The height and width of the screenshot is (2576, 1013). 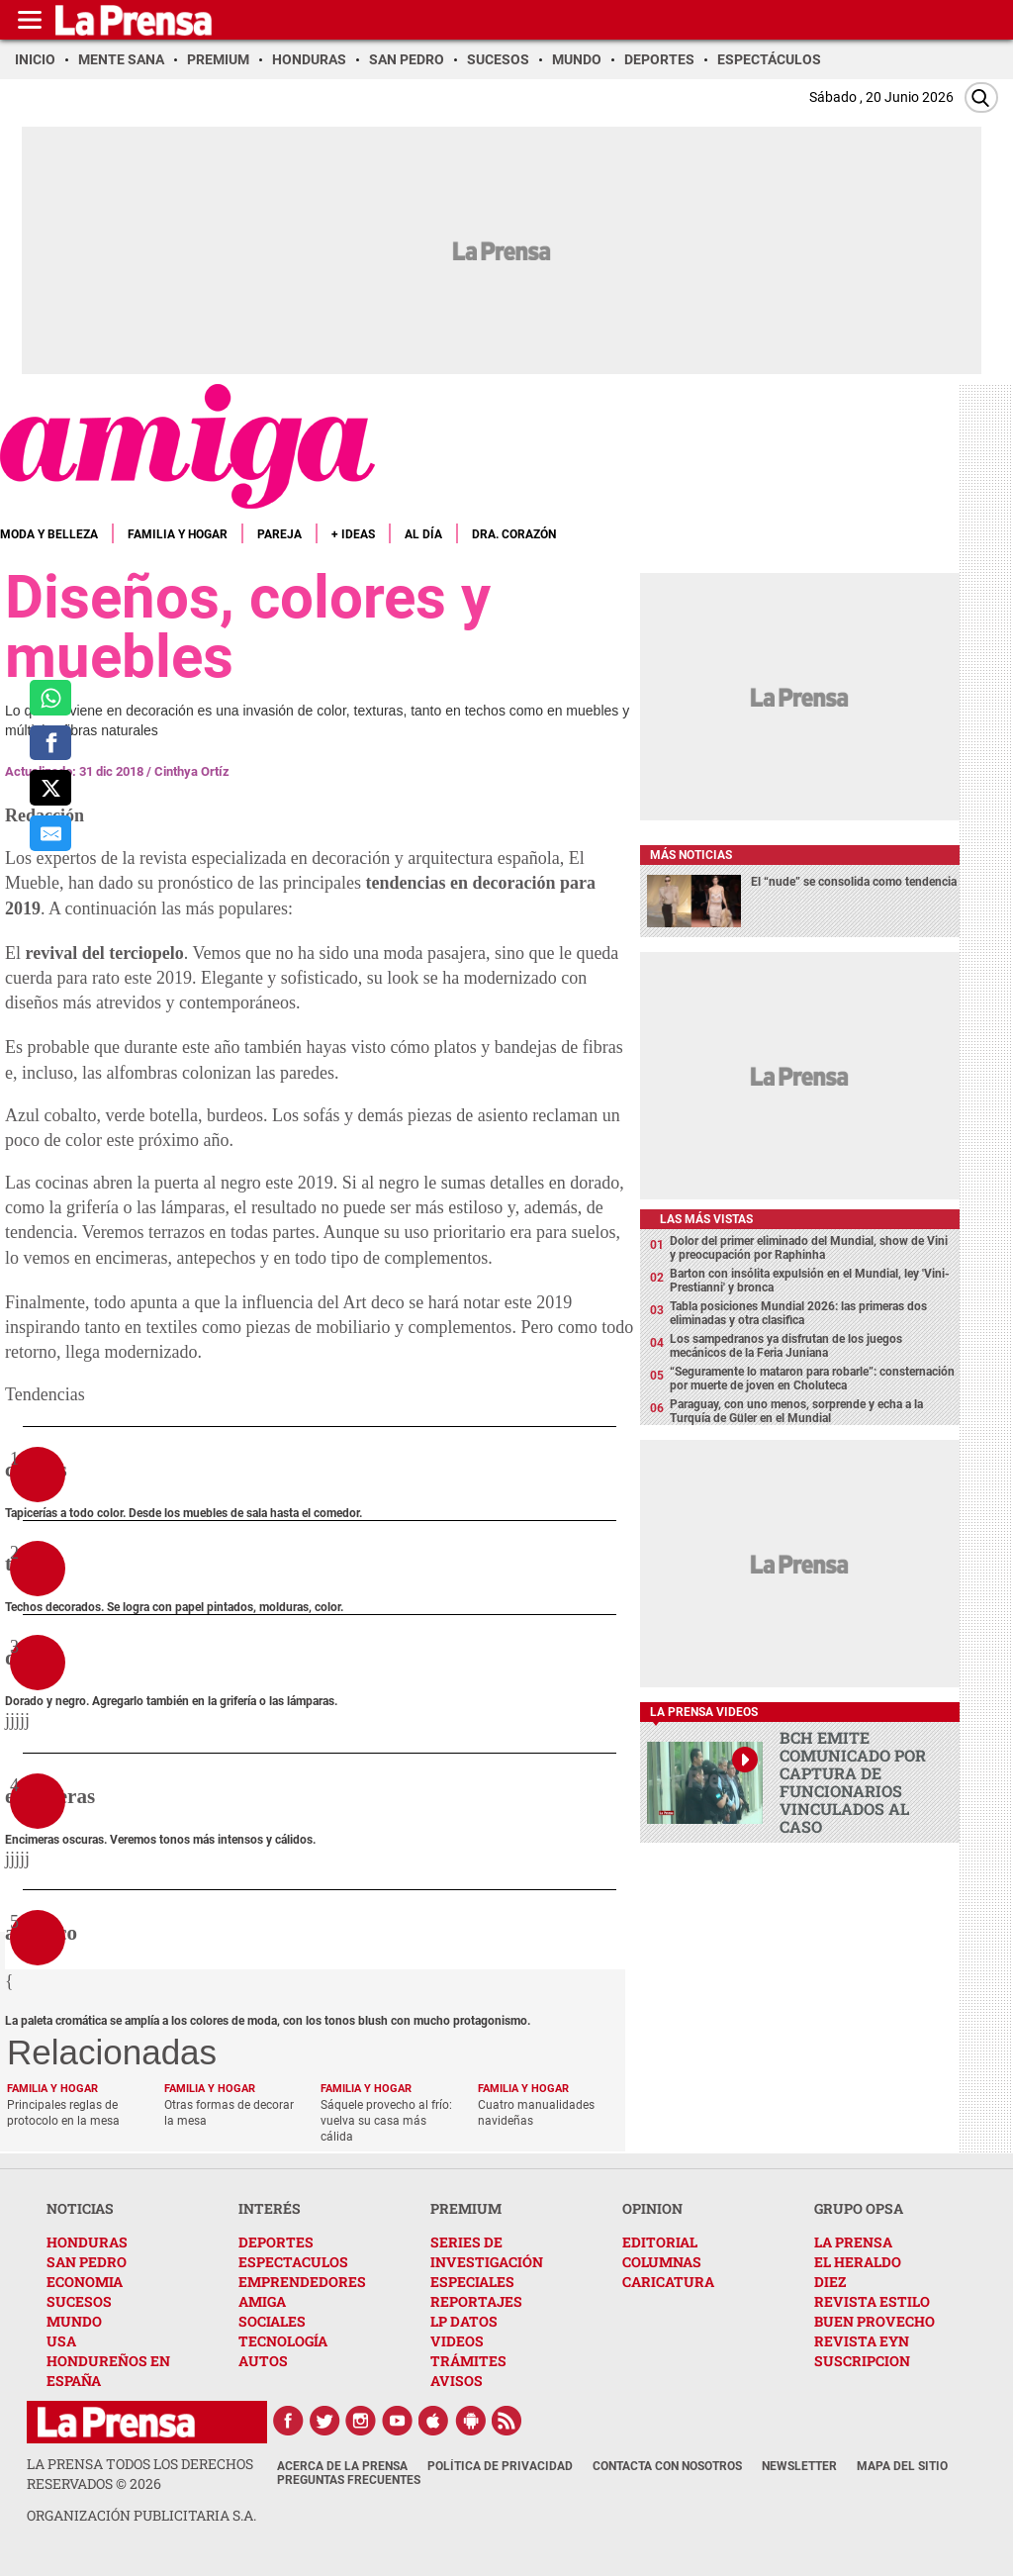 I want to click on Acerca de La Prensa, so click(x=342, y=2466).